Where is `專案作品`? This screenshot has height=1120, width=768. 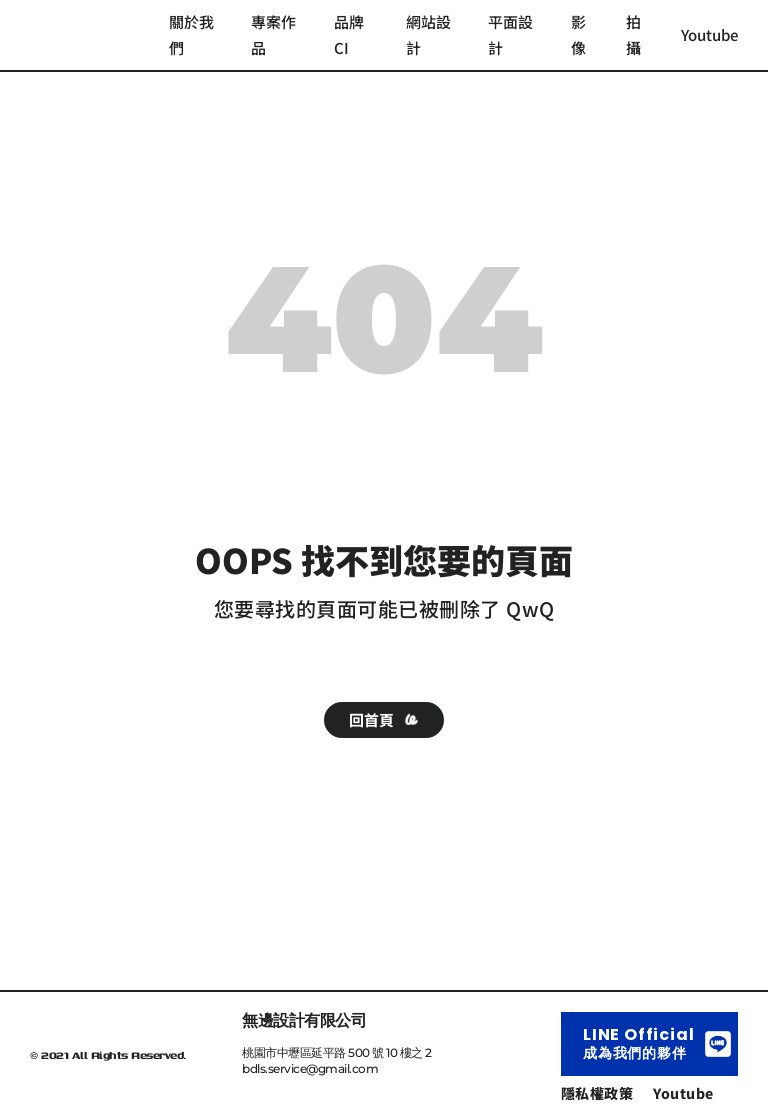
專案作品 is located at coordinates (273, 35).